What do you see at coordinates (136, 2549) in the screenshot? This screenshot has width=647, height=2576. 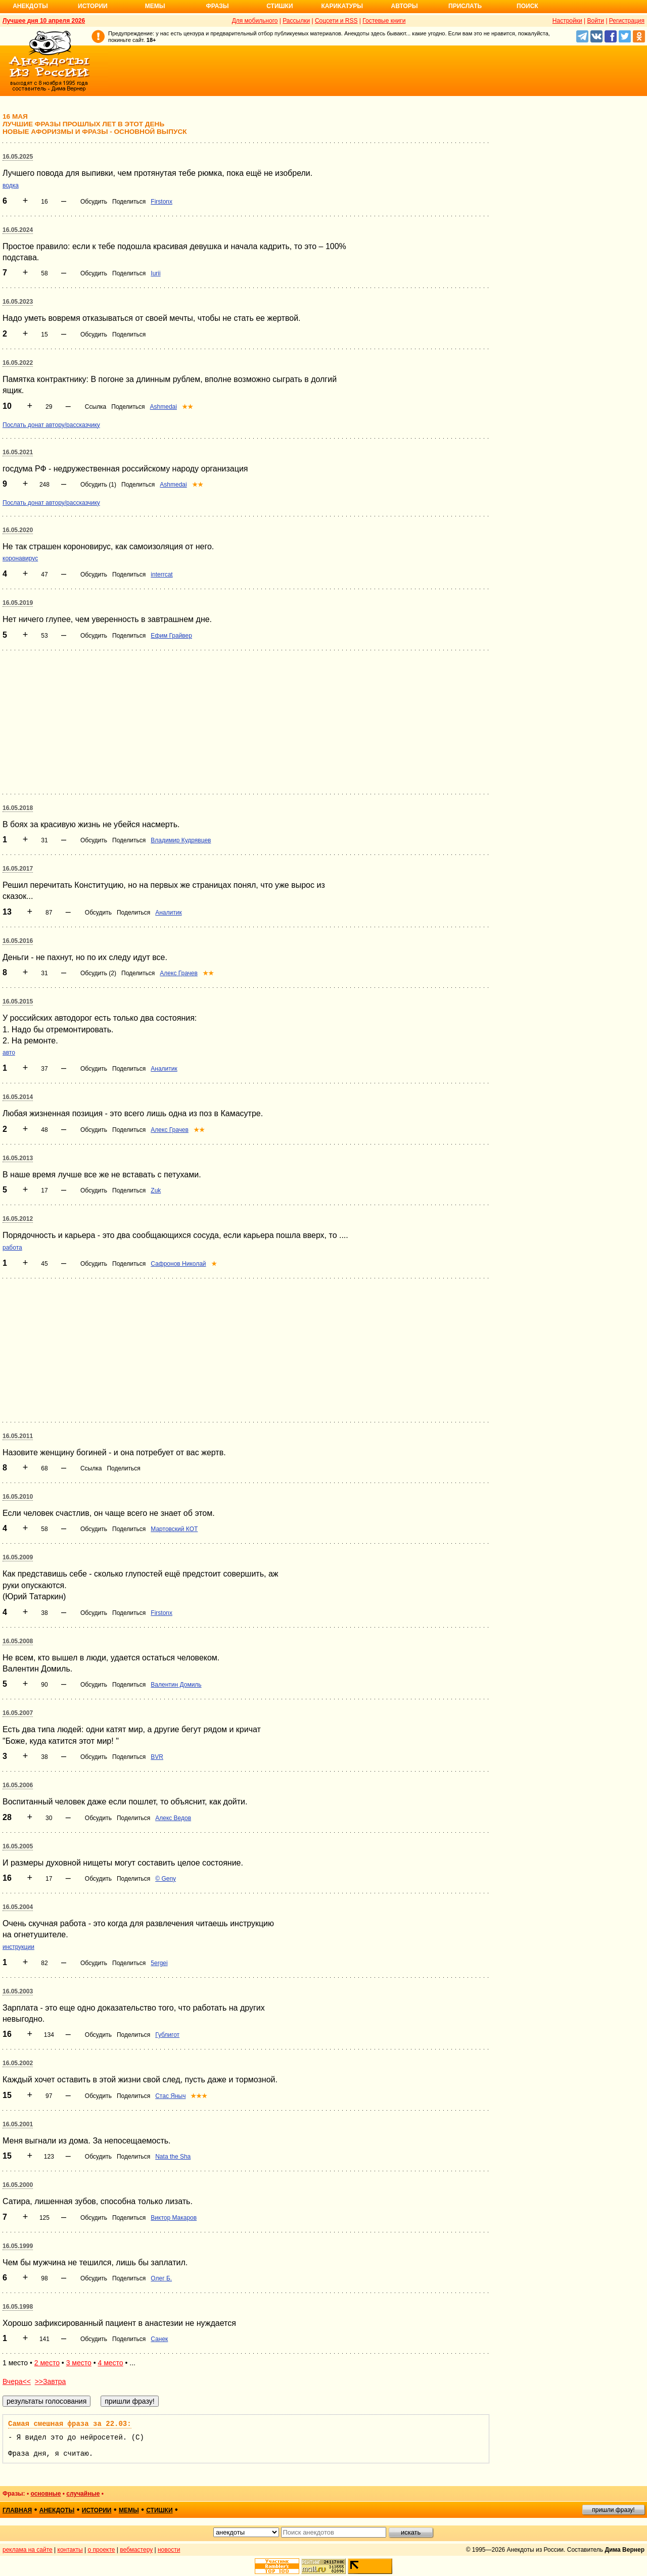 I see `вебмастеру` at bounding box center [136, 2549].